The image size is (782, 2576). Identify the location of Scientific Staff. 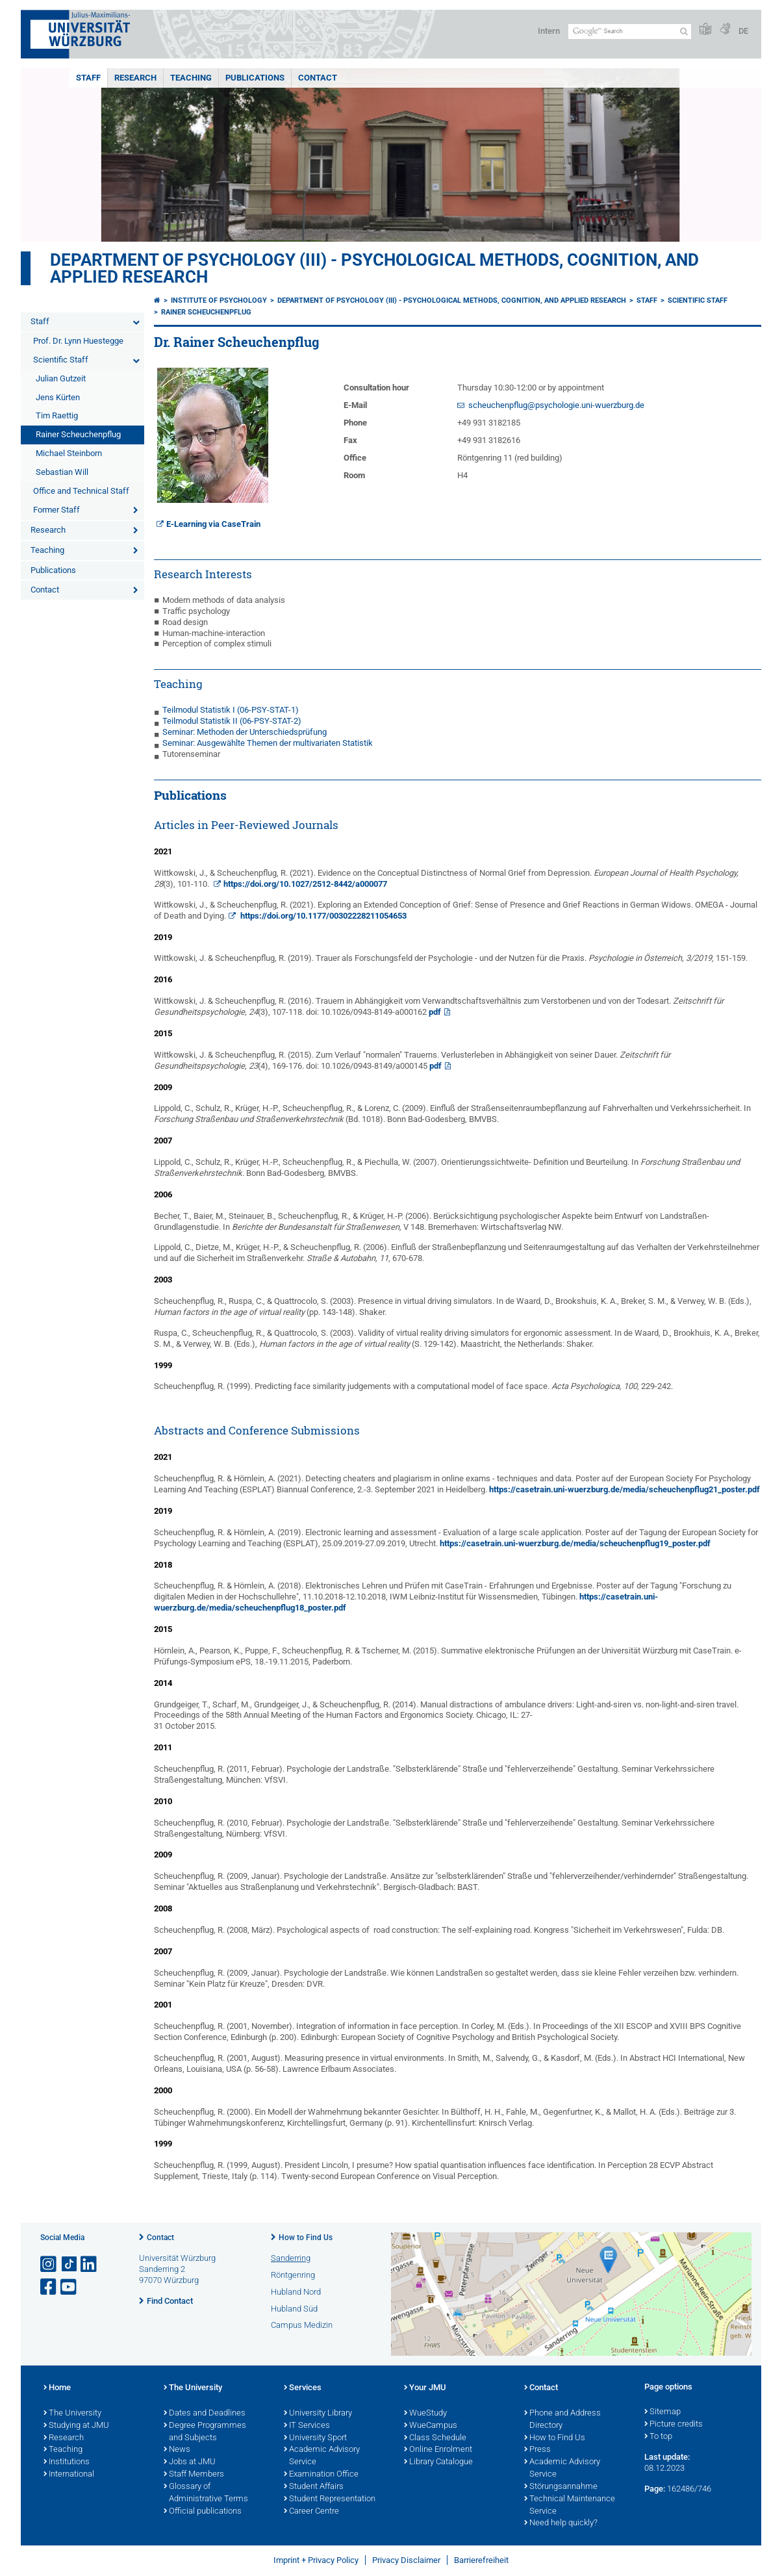
(60, 359).